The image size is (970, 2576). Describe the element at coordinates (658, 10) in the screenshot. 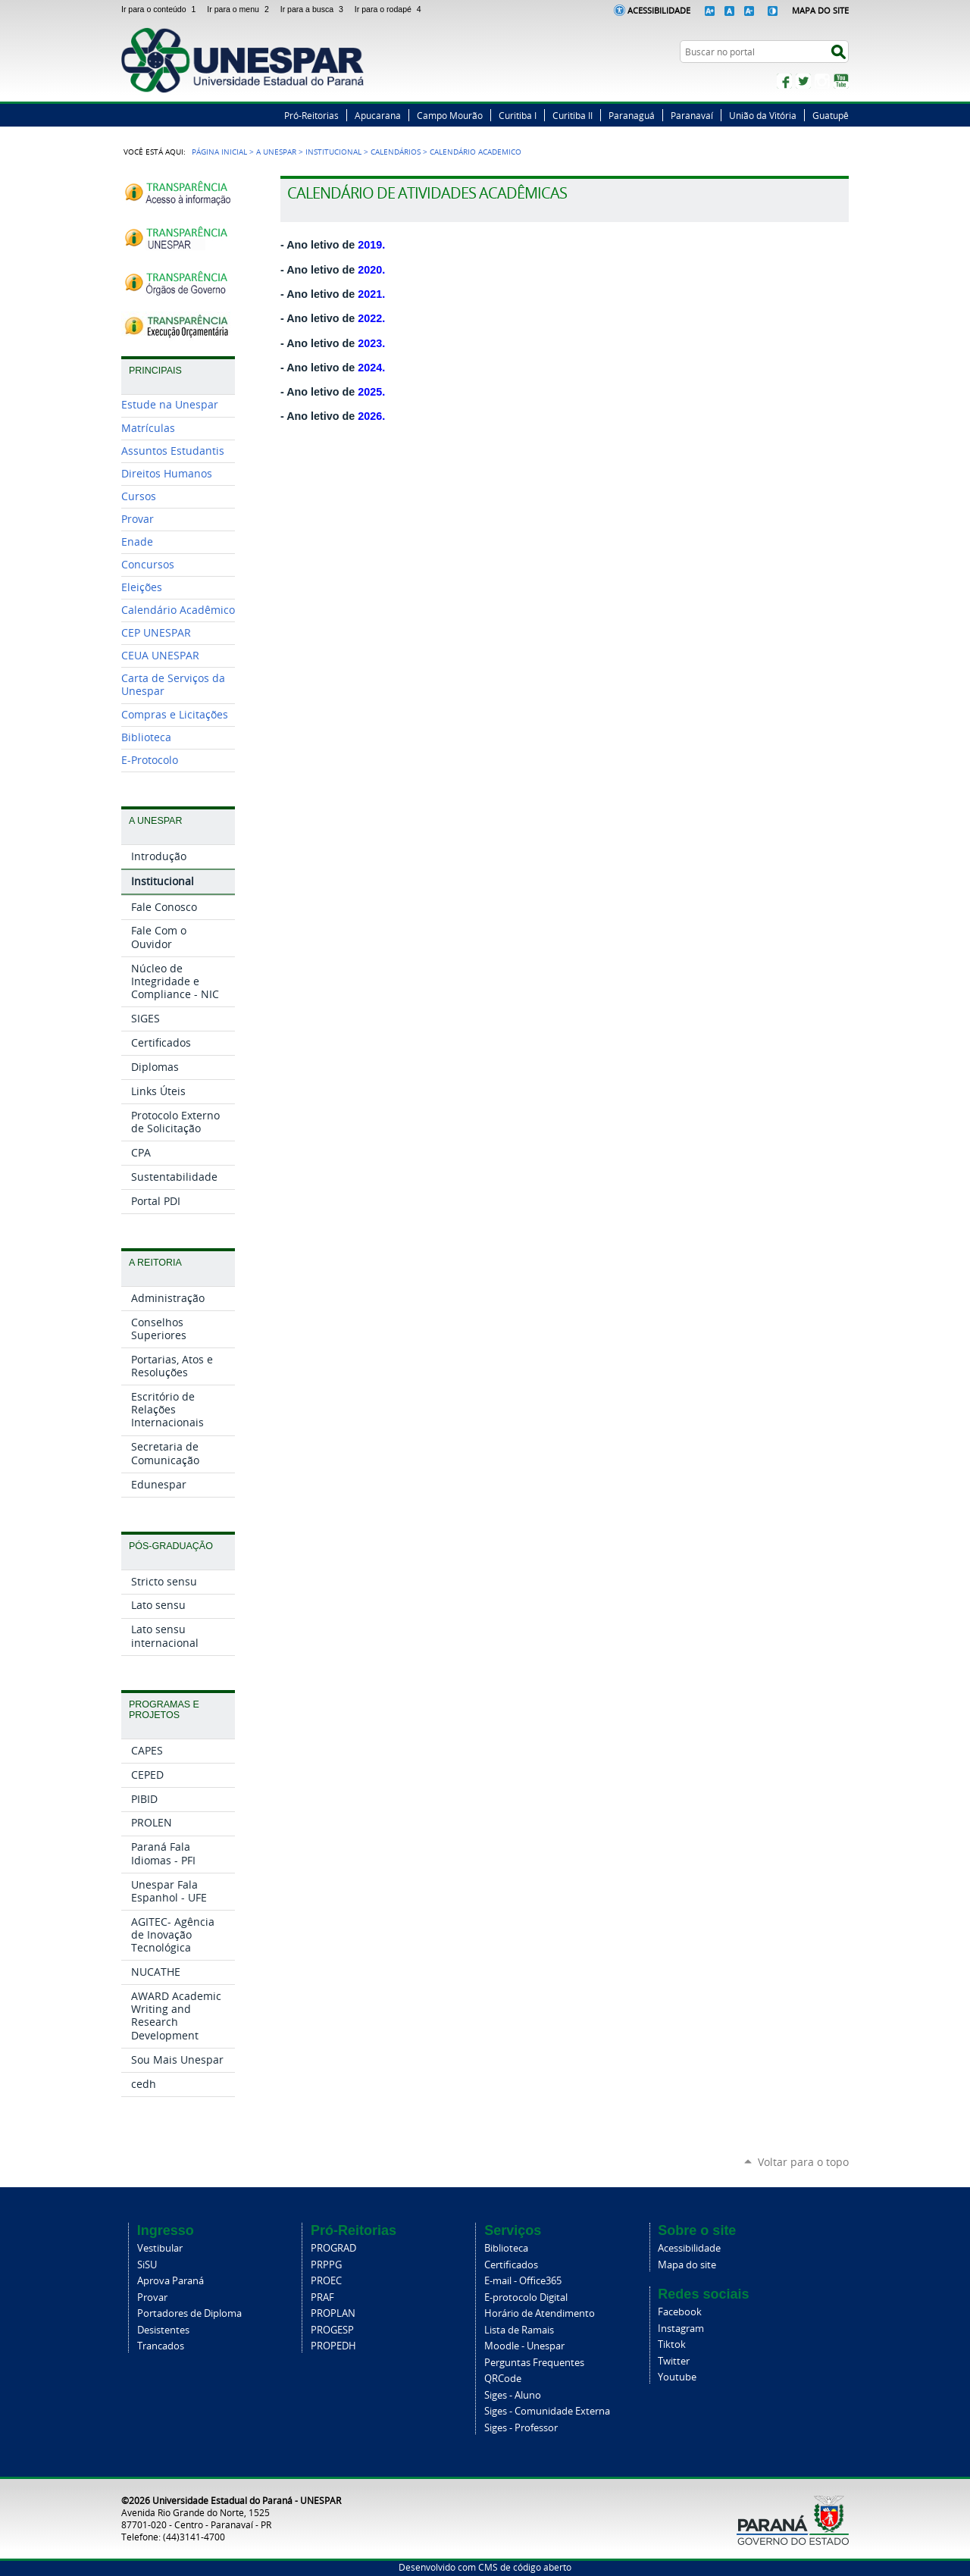

I see `Acessibilidade` at that location.